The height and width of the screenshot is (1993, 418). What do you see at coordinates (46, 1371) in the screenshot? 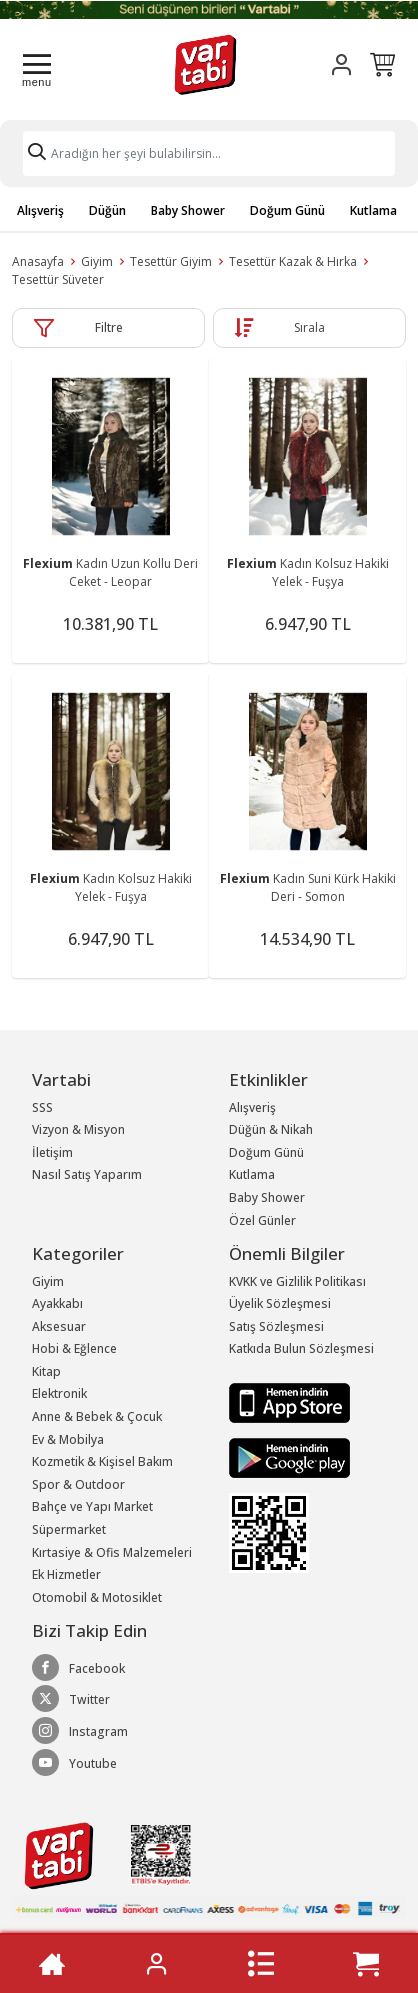
I see `Kitap` at bounding box center [46, 1371].